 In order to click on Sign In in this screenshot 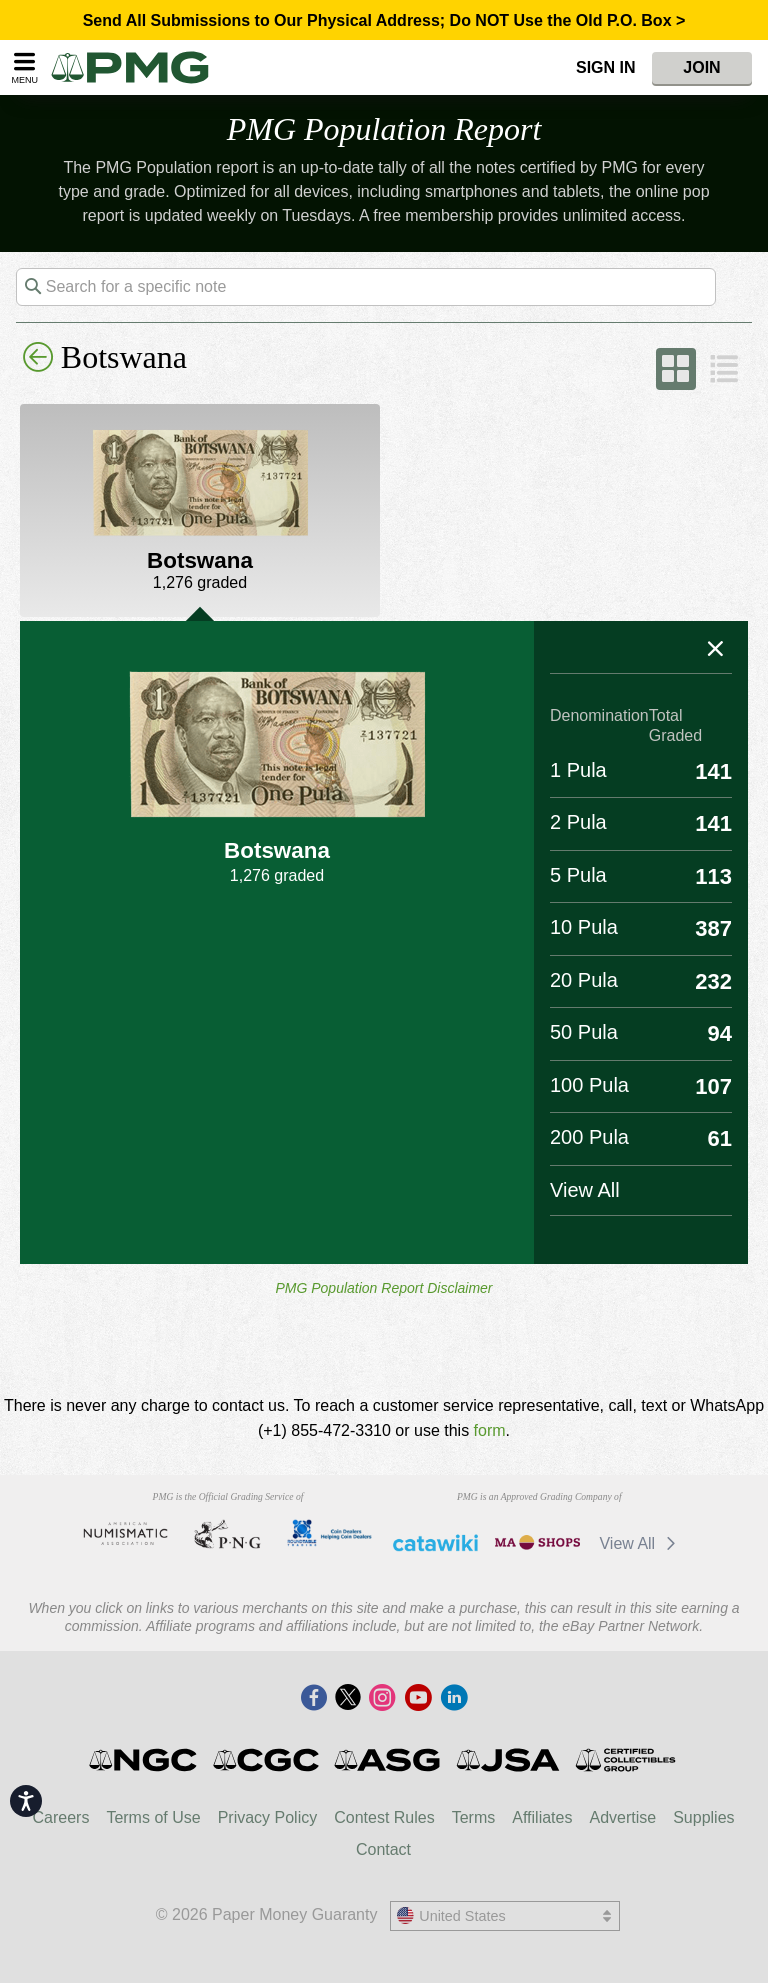, I will do `click(606, 67)`.